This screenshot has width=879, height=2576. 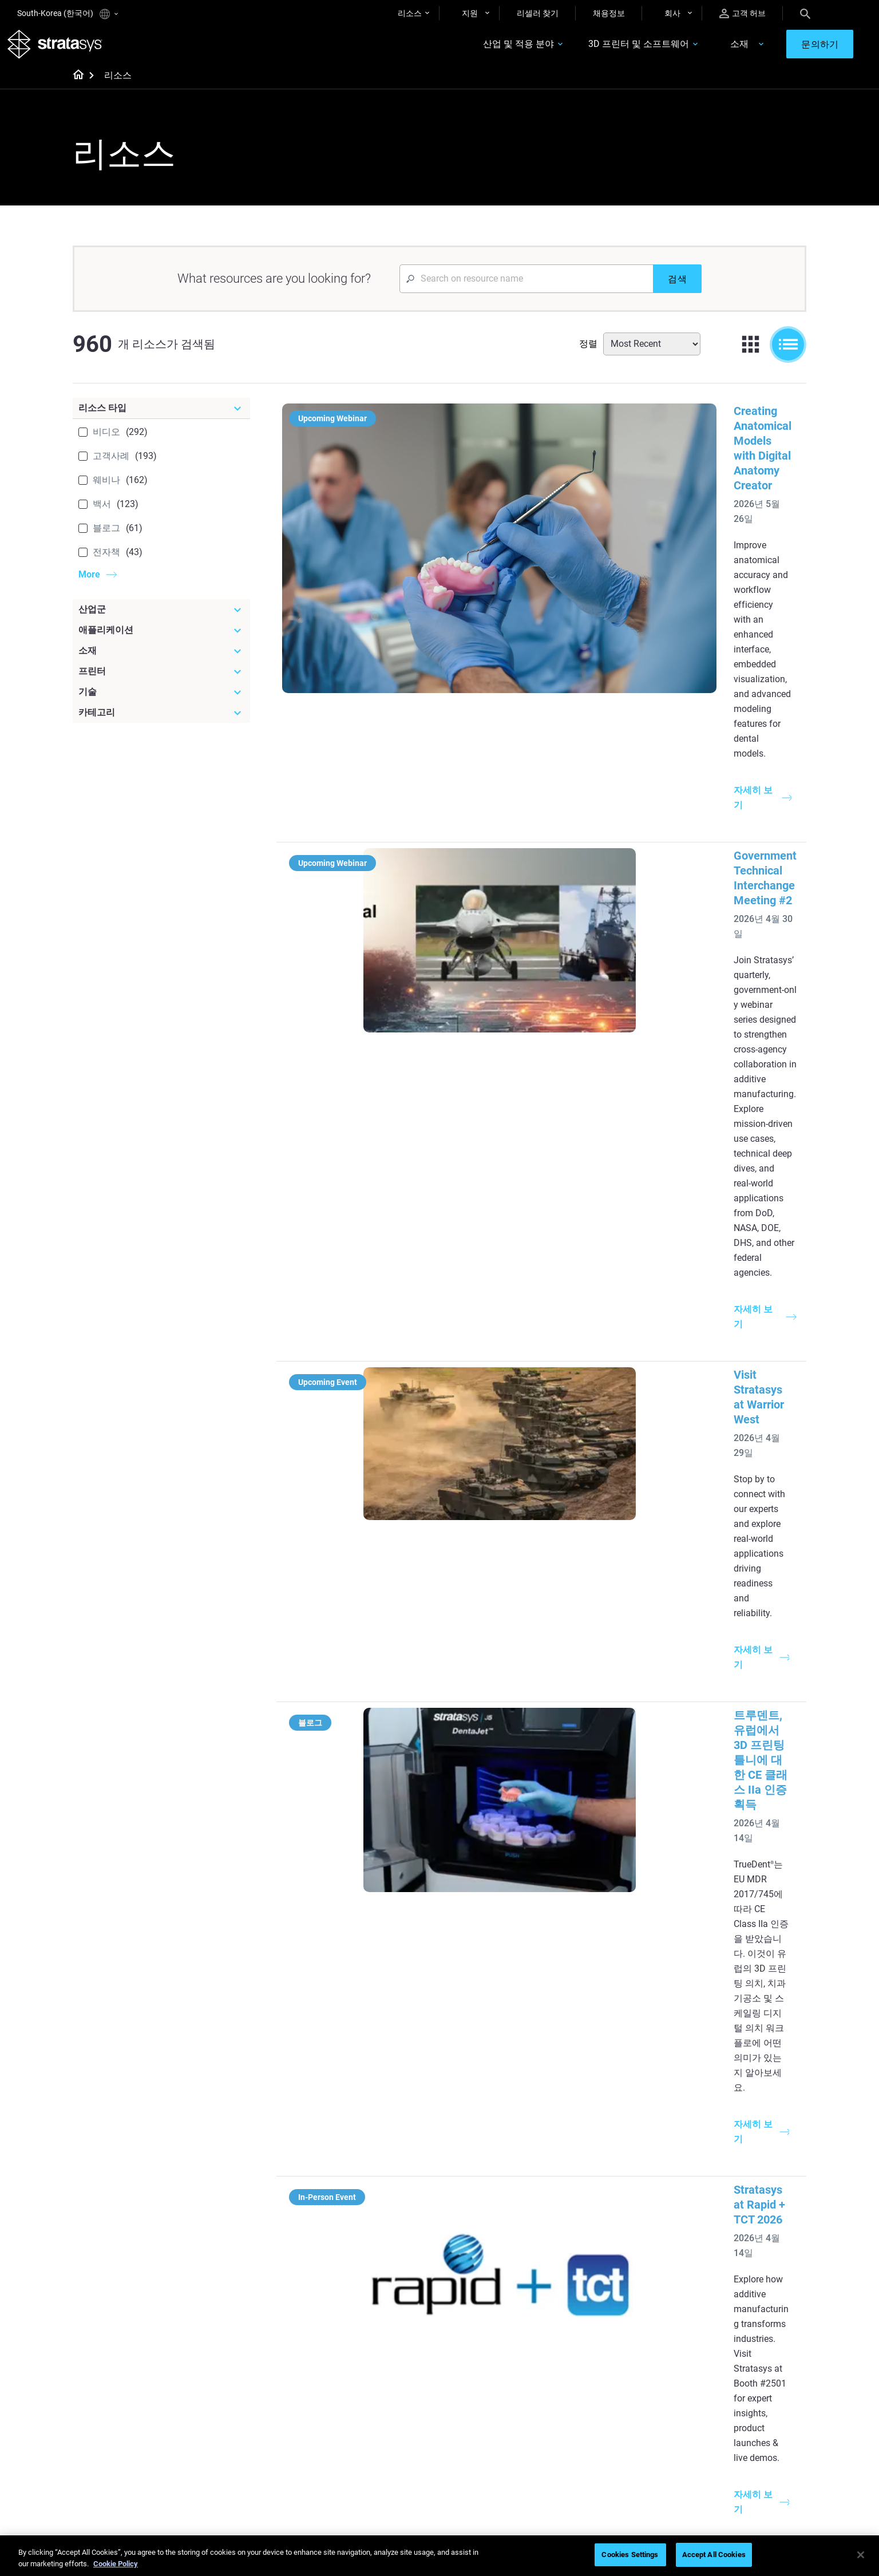 I want to click on Quality Investment Casting, so click(x=381, y=2236).